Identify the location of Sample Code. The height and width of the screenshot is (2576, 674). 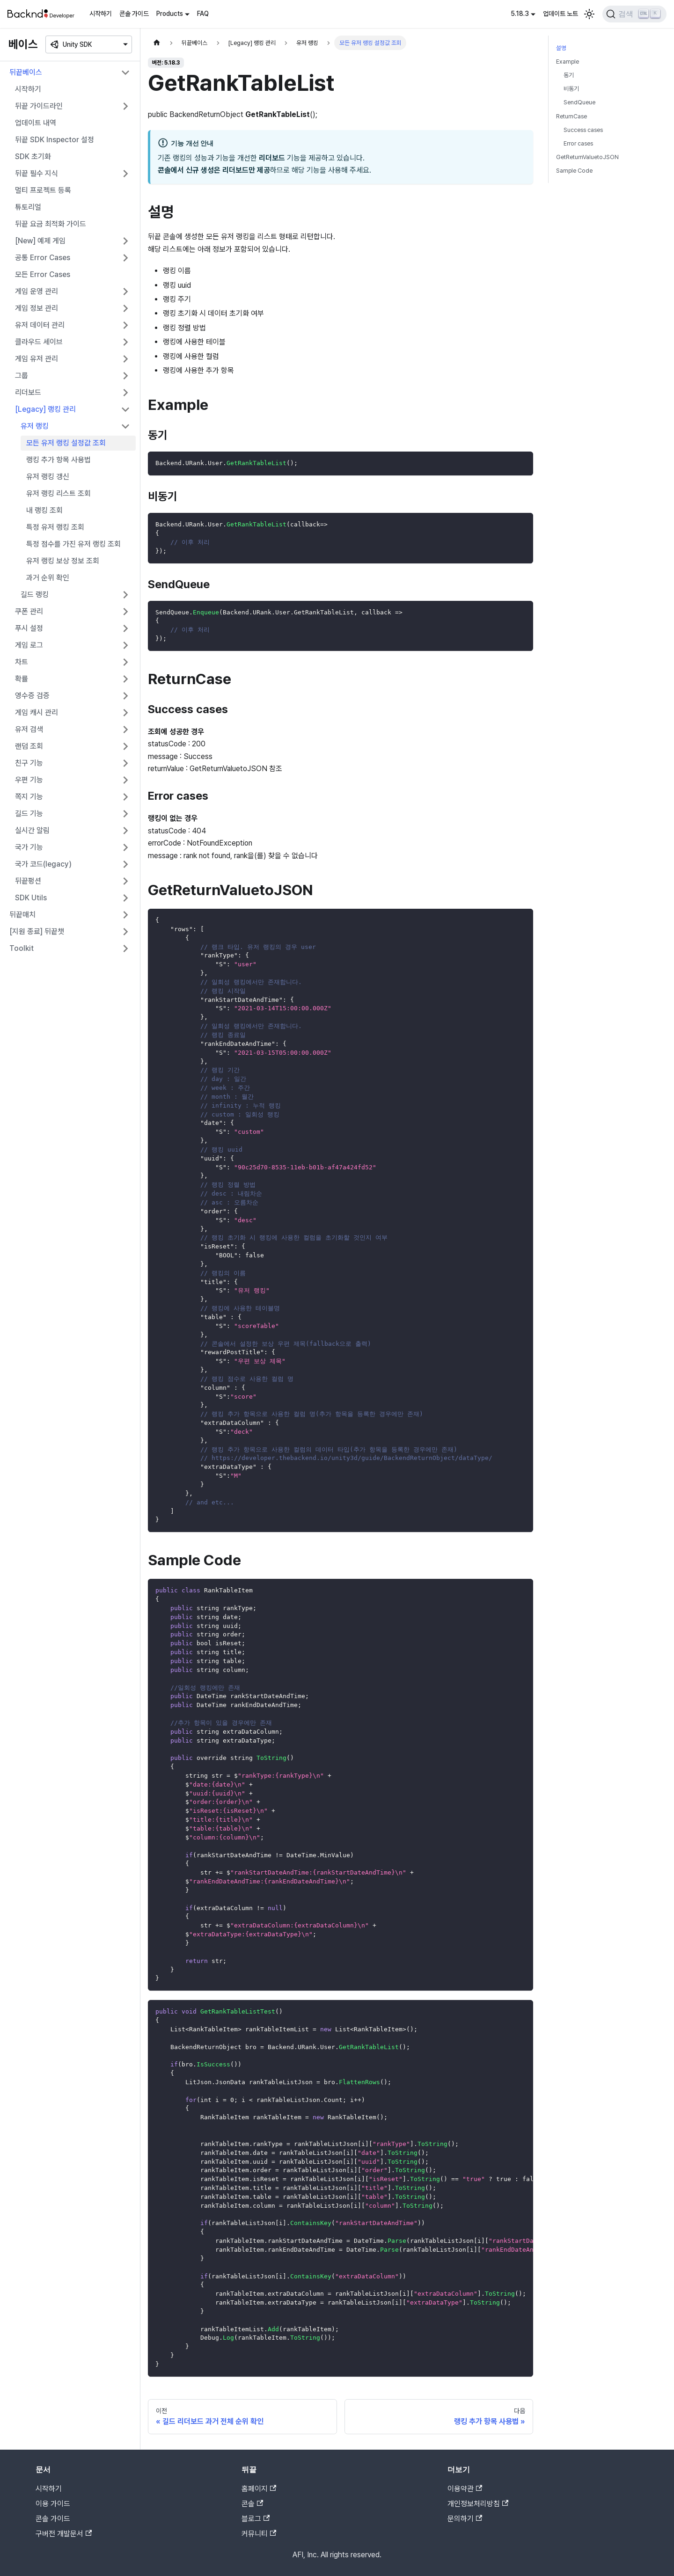
(574, 170).